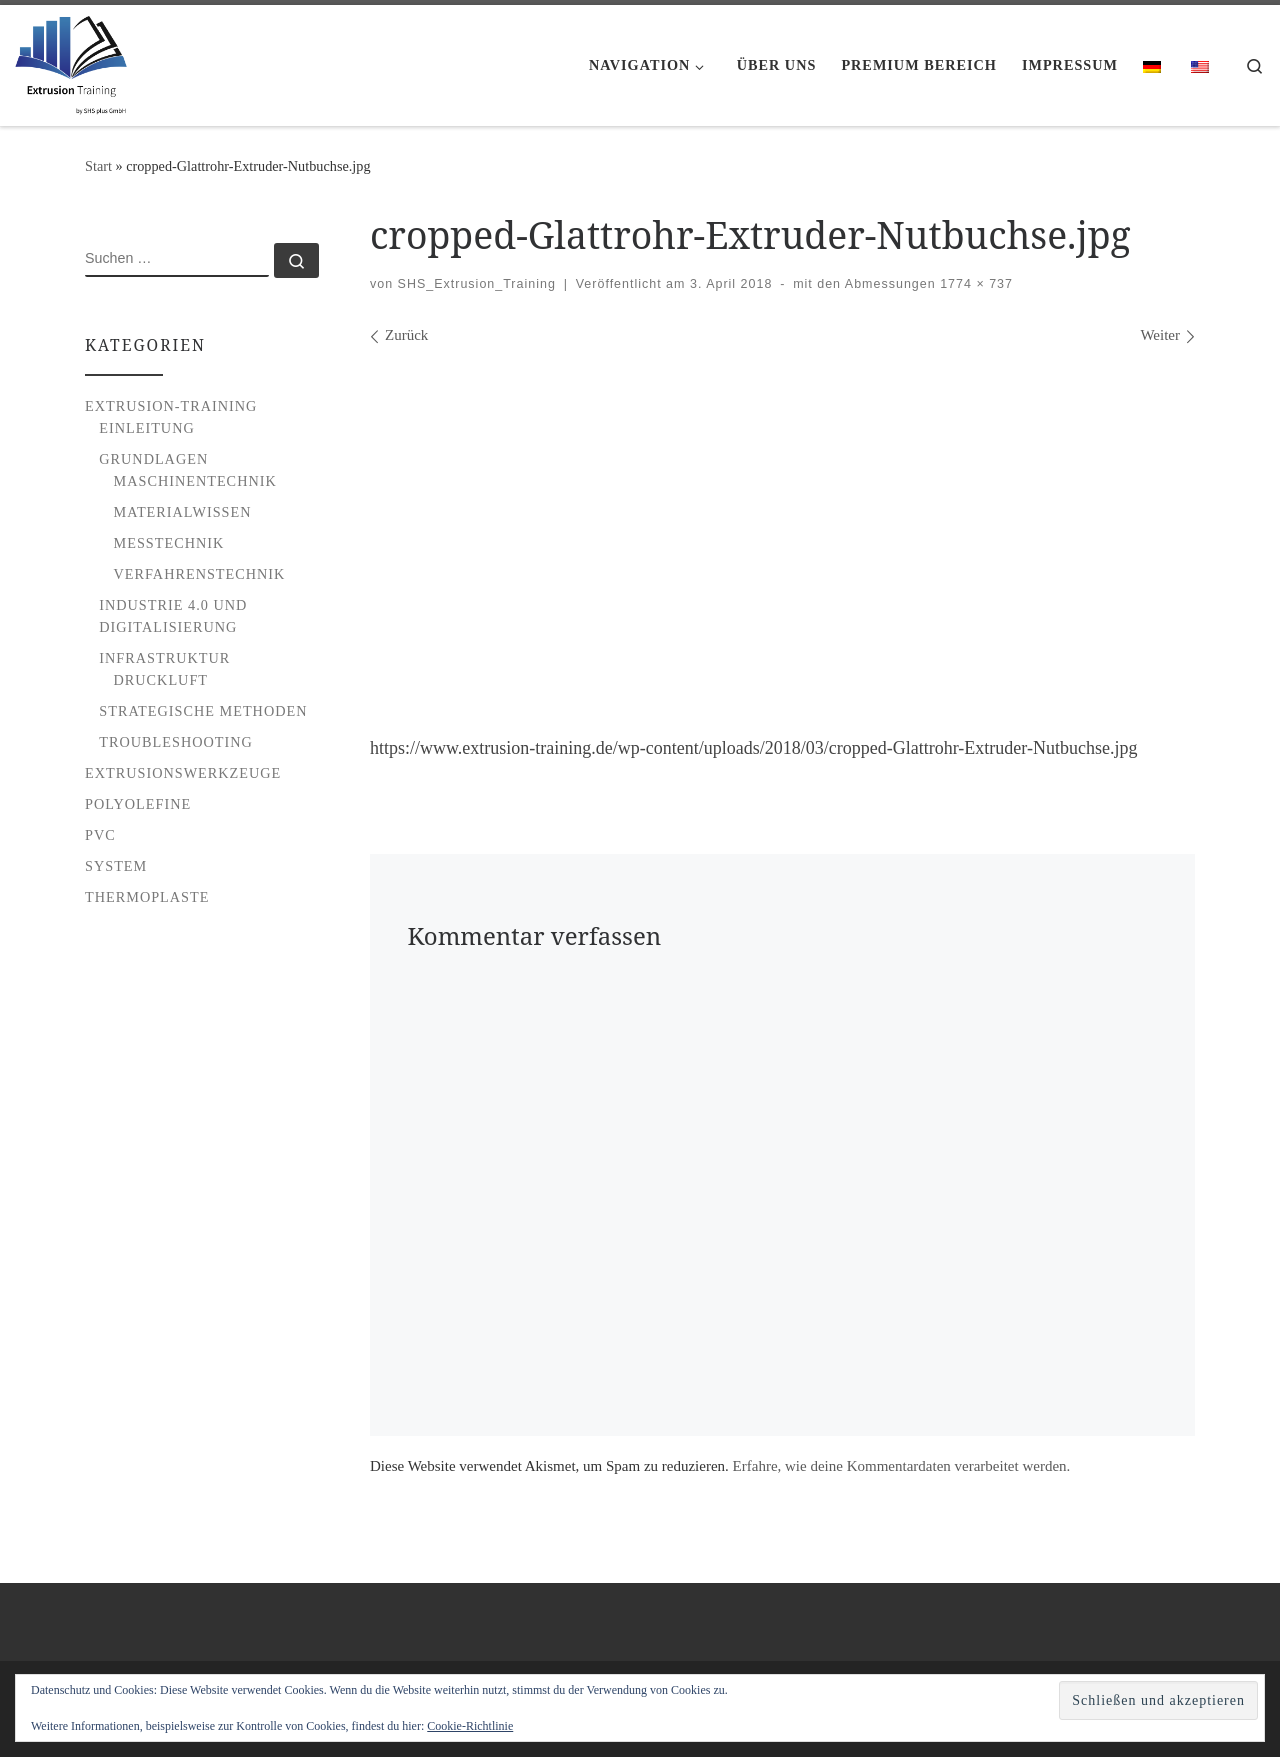 Image resolution: width=1280 pixels, height=1757 pixels. Describe the element at coordinates (176, 742) in the screenshot. I see `Troubleshooting` at that location.